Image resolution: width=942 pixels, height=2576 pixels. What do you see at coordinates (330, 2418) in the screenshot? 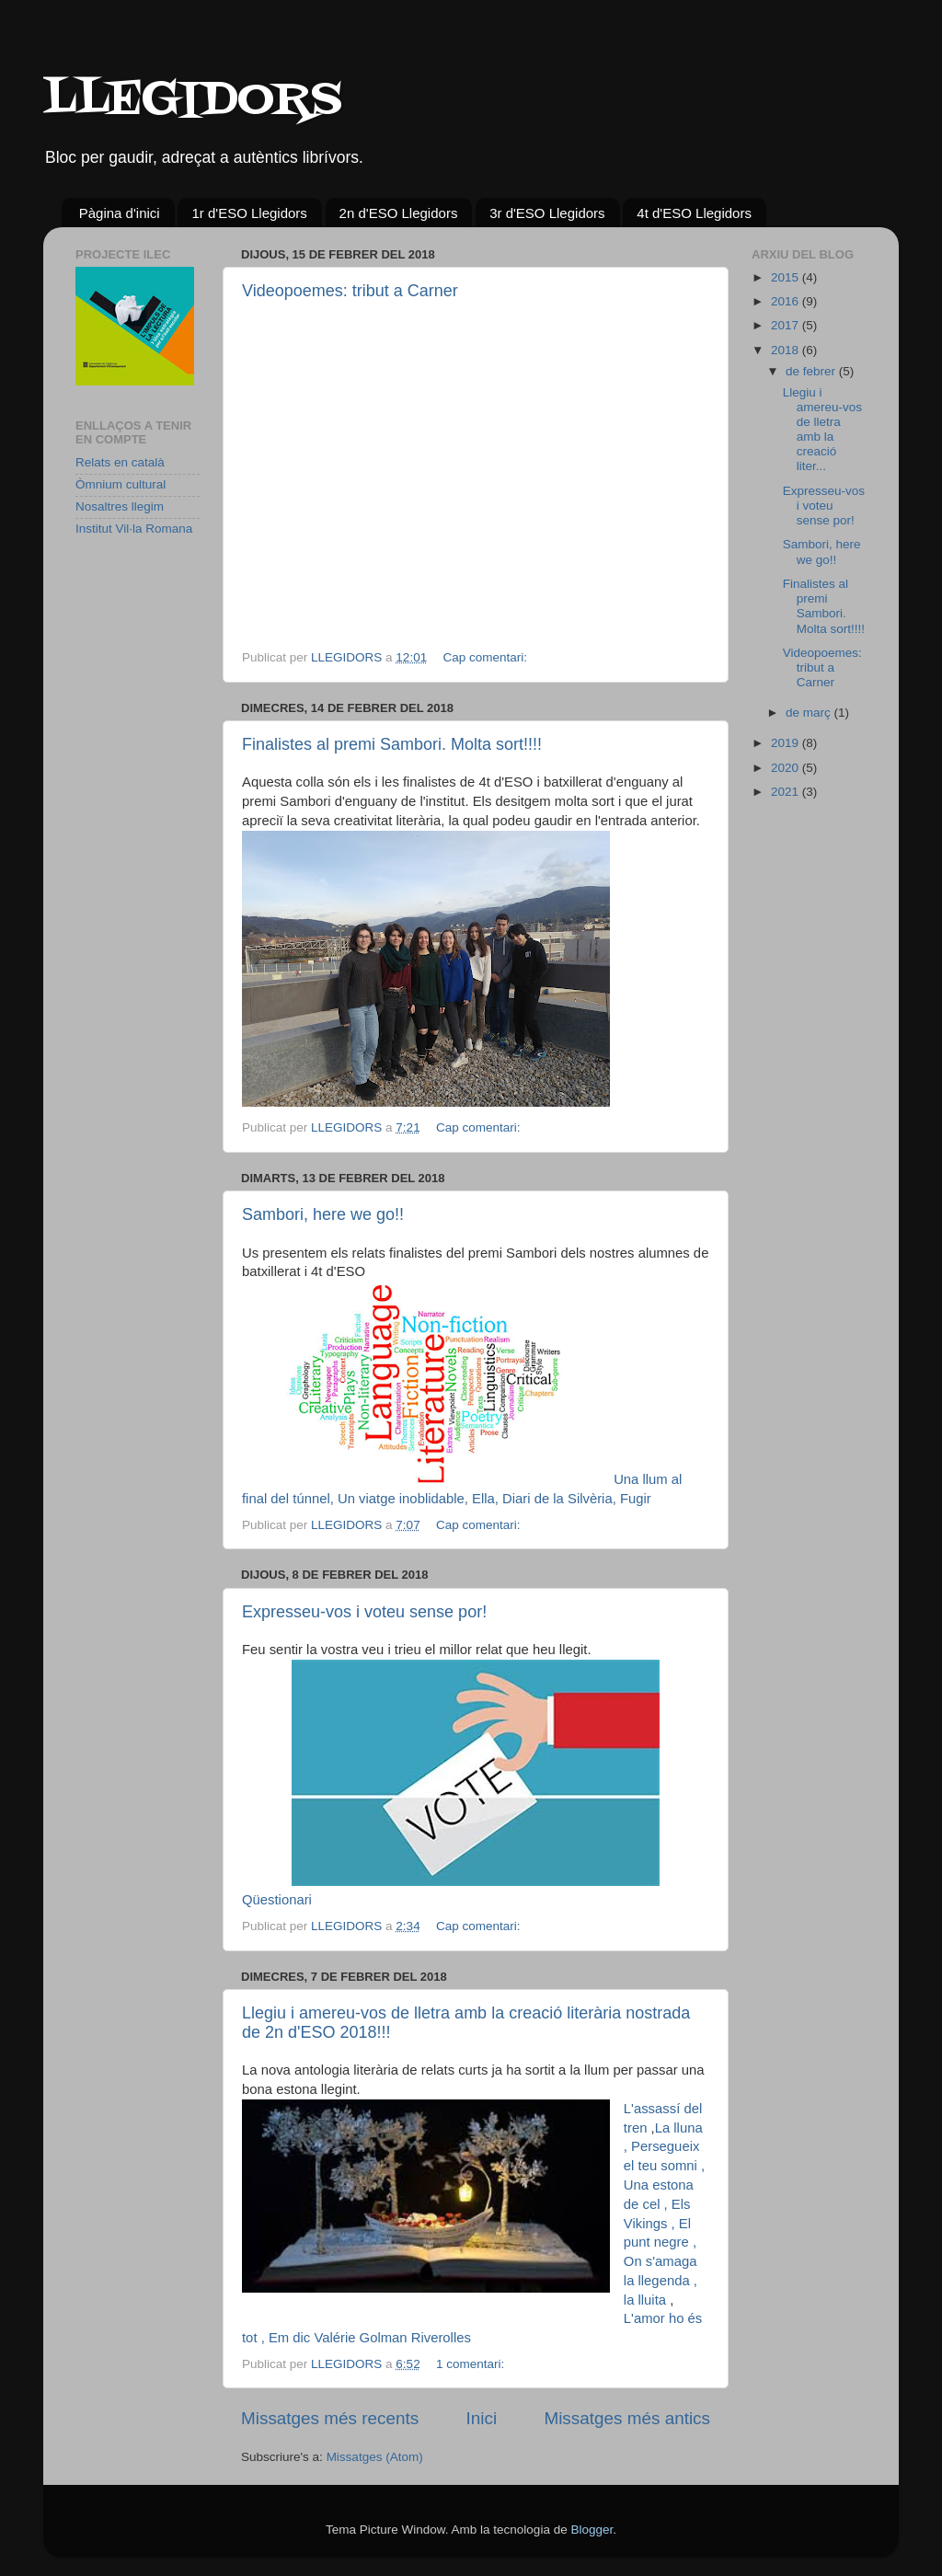
I see `Missatges més recents` at bounding box center [330, 2418].